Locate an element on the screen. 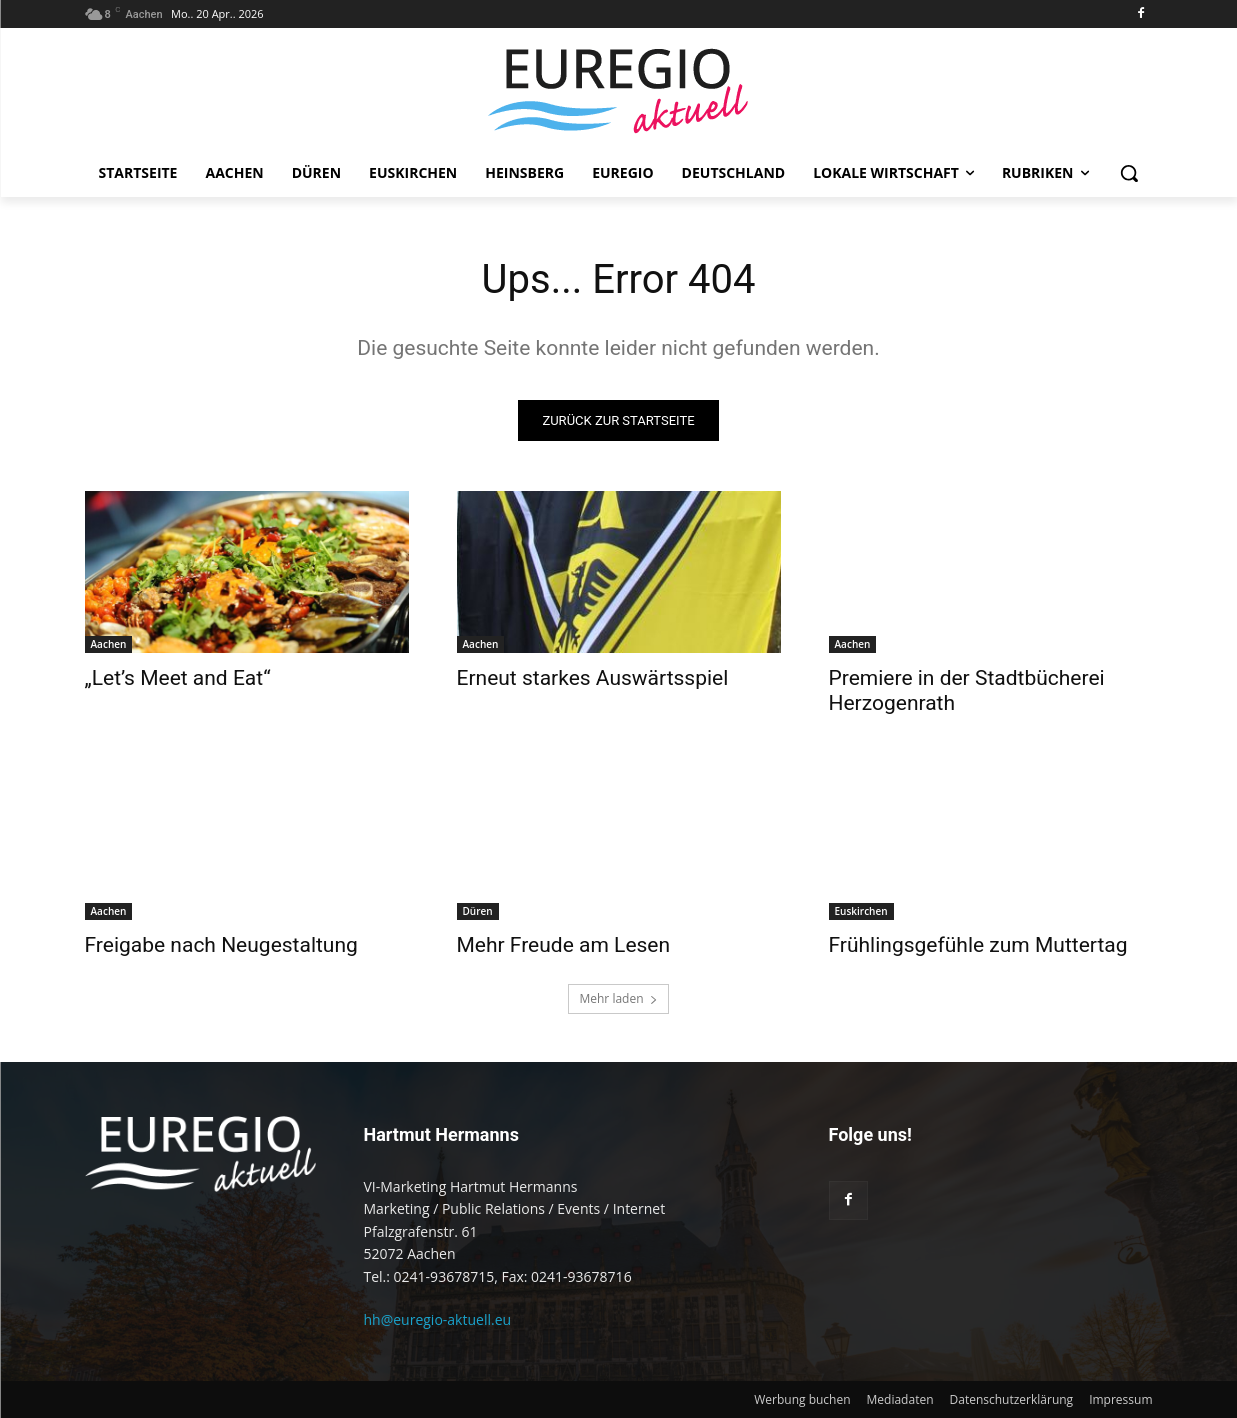 The image size is (1237, 1418). Aachen is located at coordinates (109, 644).